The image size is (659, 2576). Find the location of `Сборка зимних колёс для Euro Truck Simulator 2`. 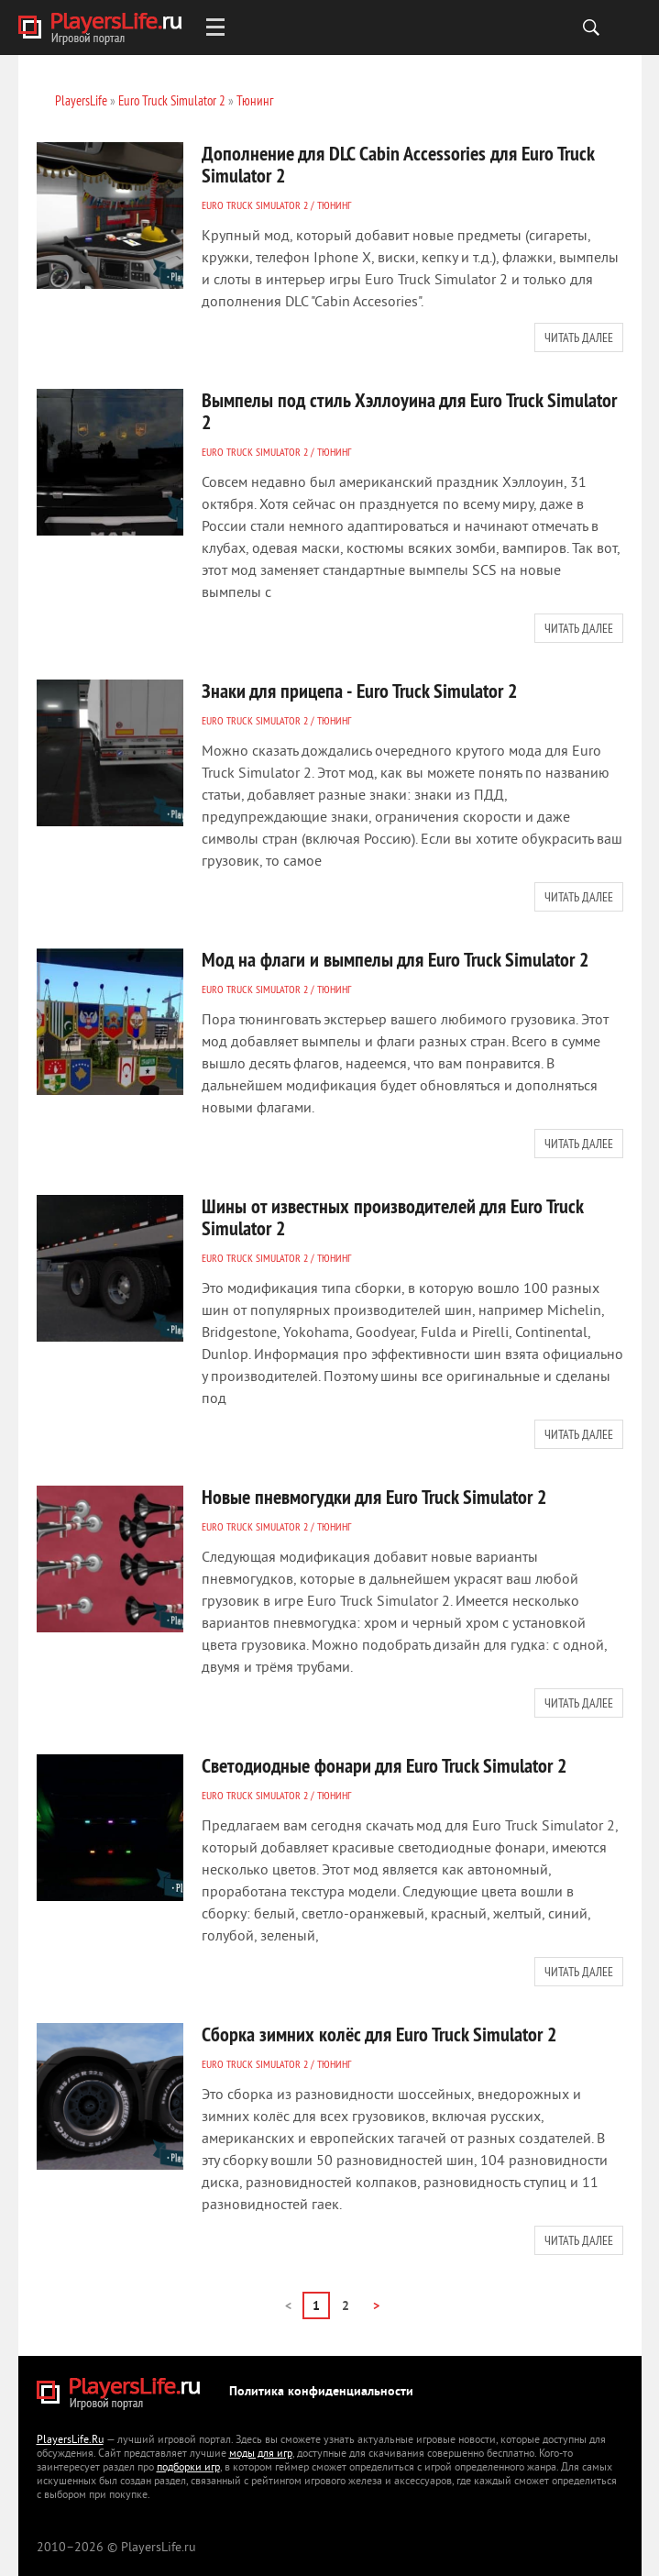

Сборка зимних колёс для Euro Truck Simulator 2 is located at coordinates (379, 2034).